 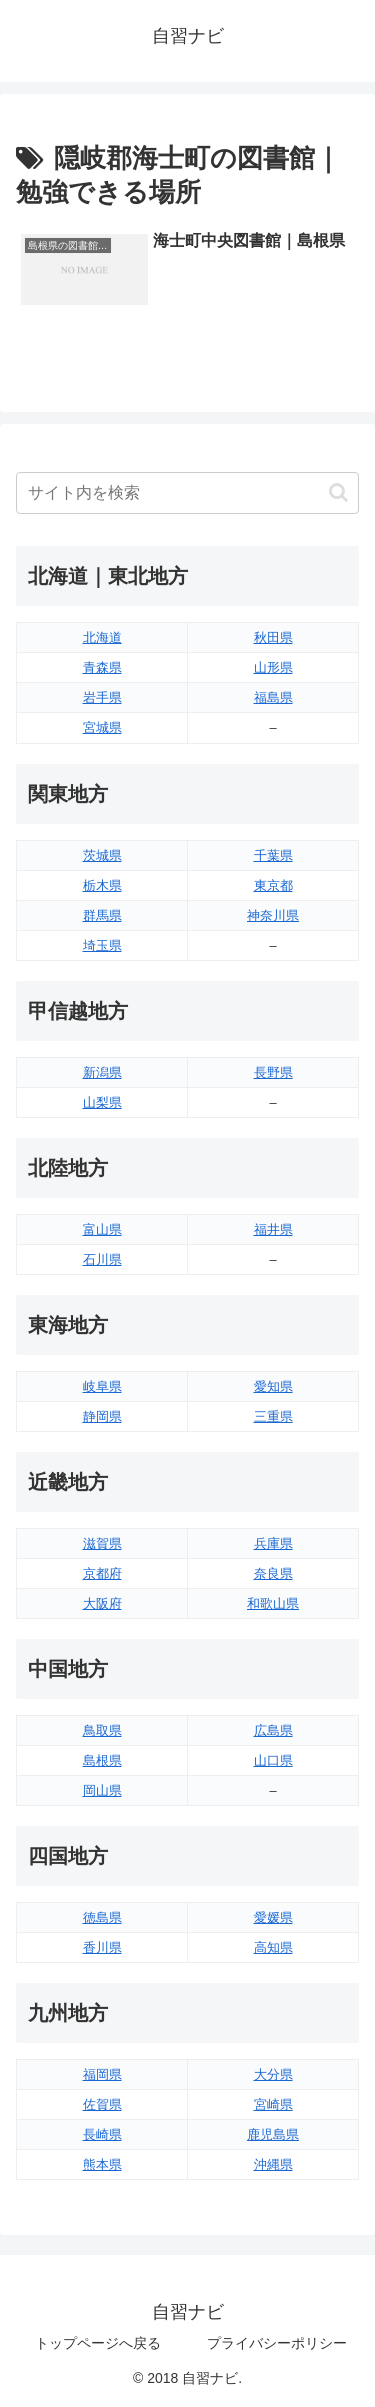 What do you see at coordinates (102, 885) in the screenshot?
I see `栃木県` at bounding box center [102, 885].